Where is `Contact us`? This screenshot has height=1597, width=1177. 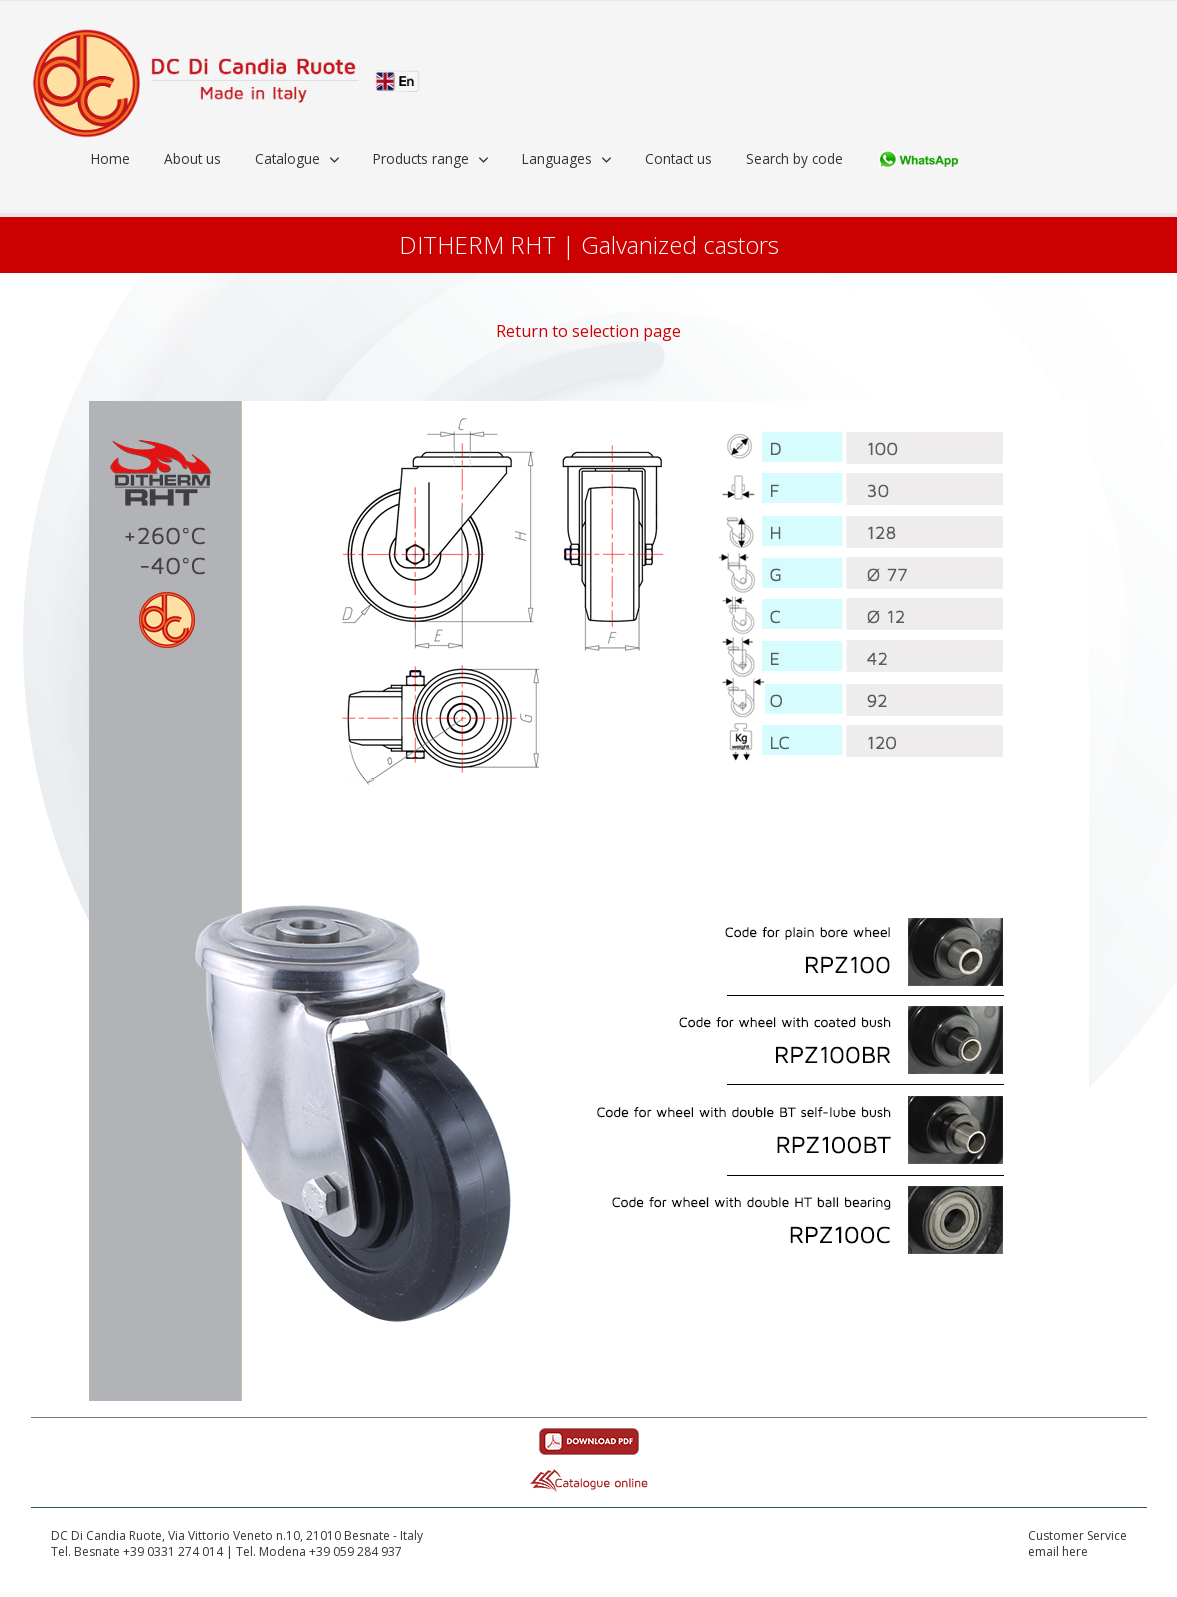
Contact us is located at coordinates (678, 158).